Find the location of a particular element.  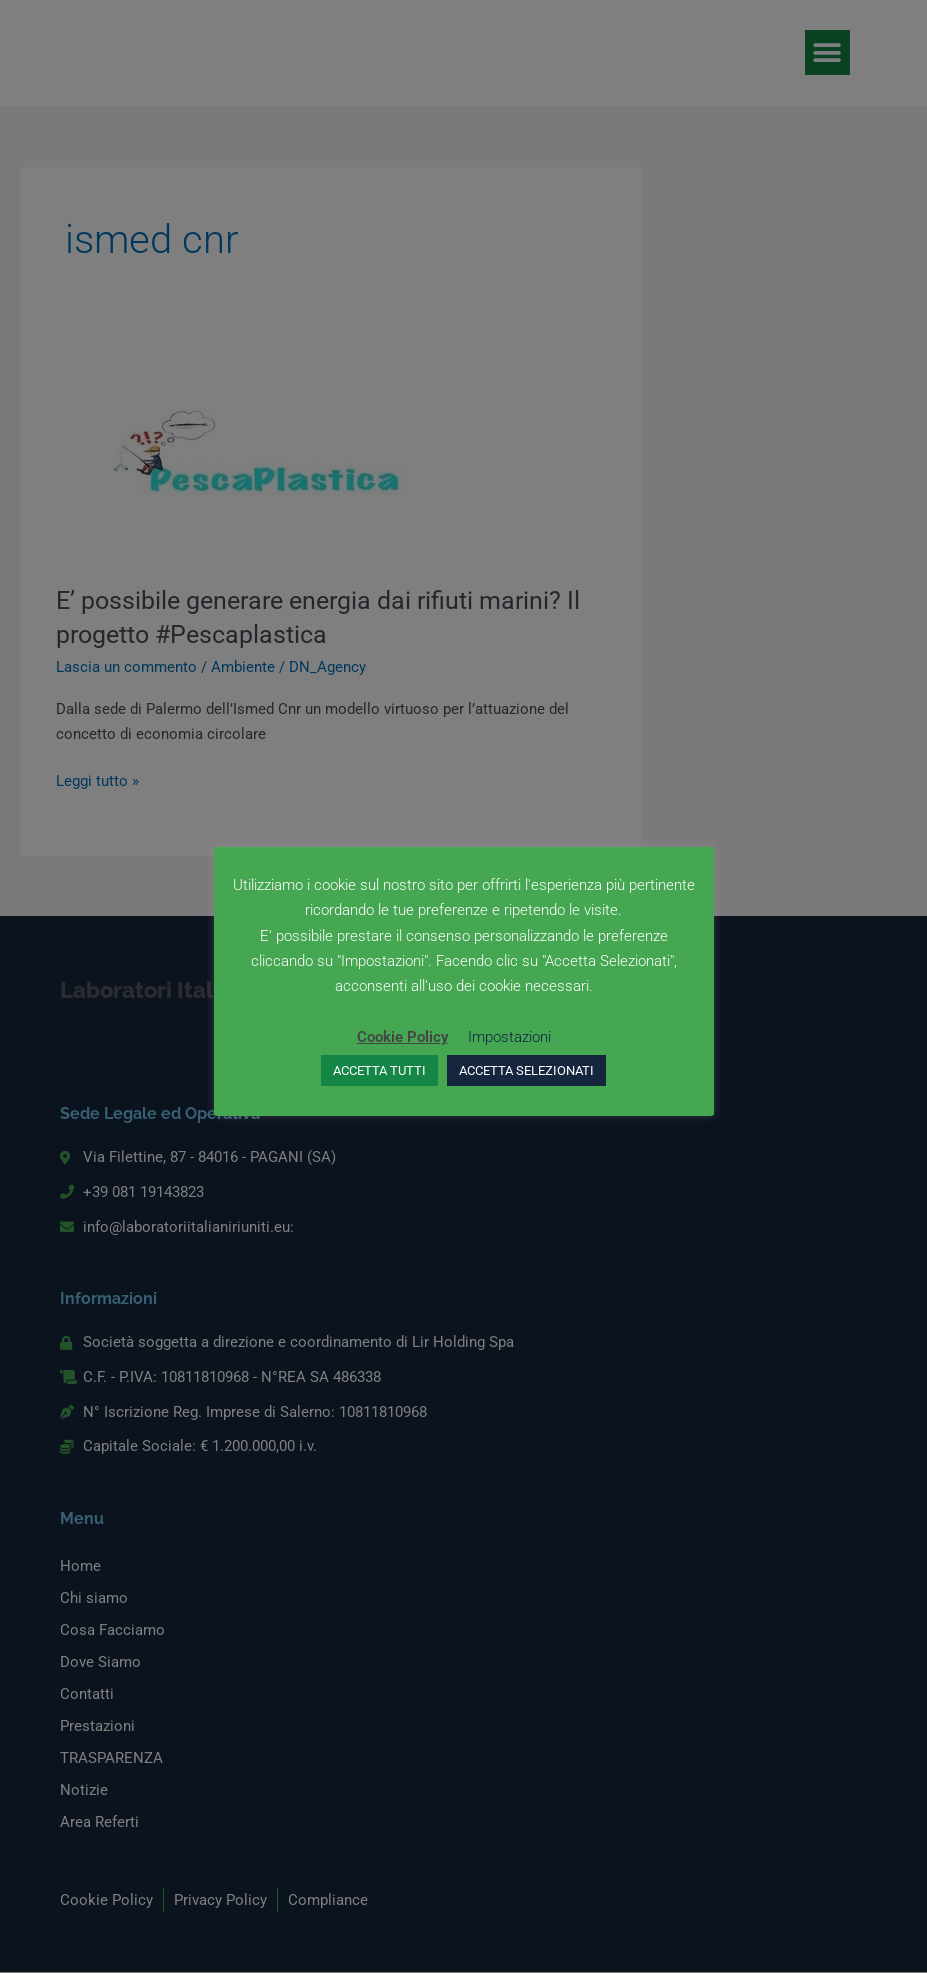

Impostazioni [button] is located at coordinates (509, 1037).